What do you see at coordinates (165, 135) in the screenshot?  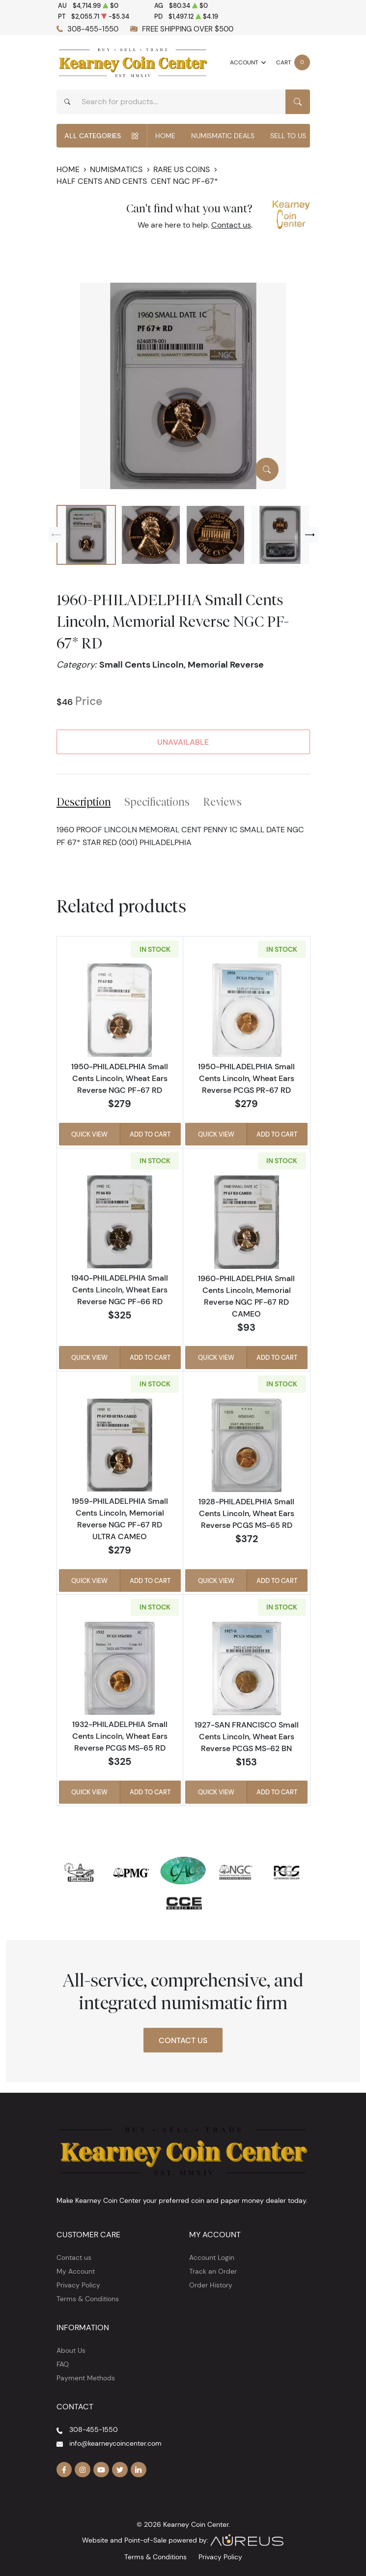 I see `Home` at bounding box center [165, 135].